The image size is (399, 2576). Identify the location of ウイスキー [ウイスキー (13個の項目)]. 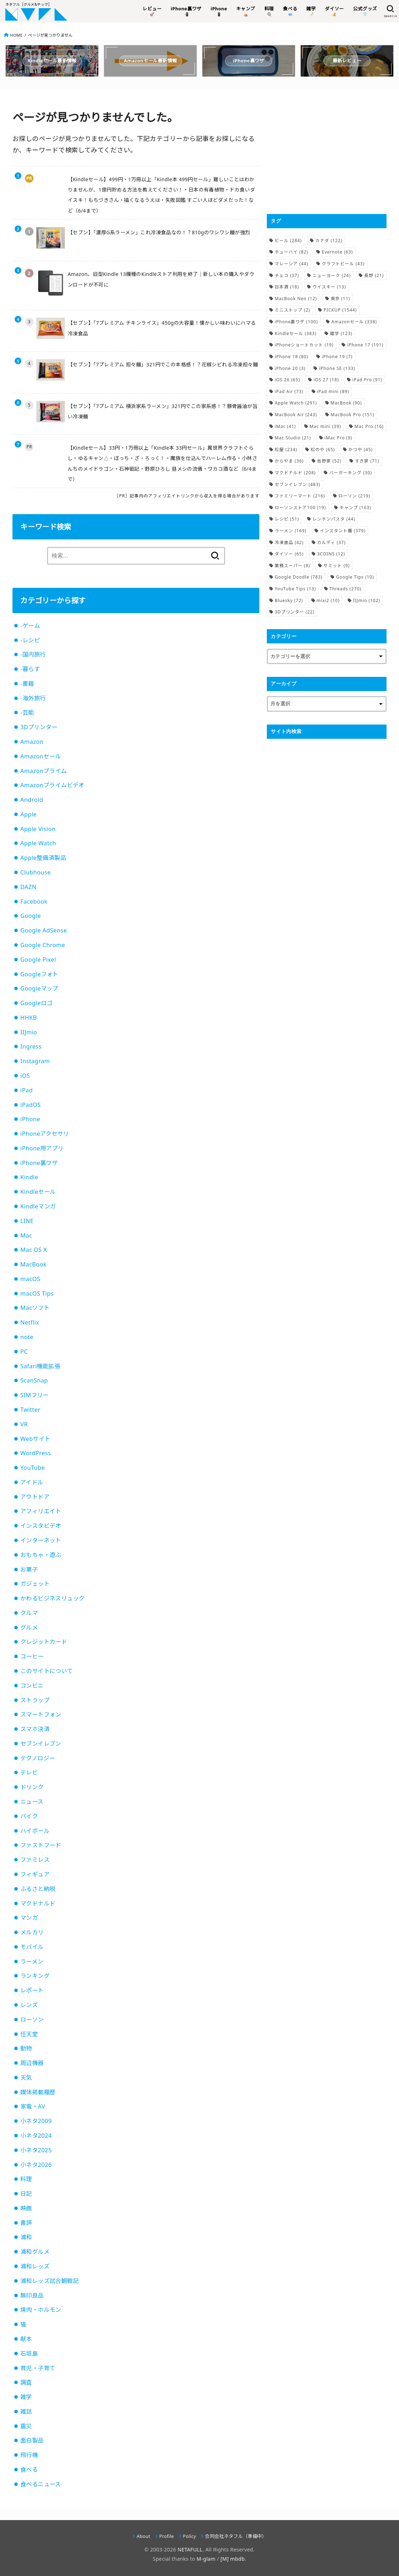
(329, 287).